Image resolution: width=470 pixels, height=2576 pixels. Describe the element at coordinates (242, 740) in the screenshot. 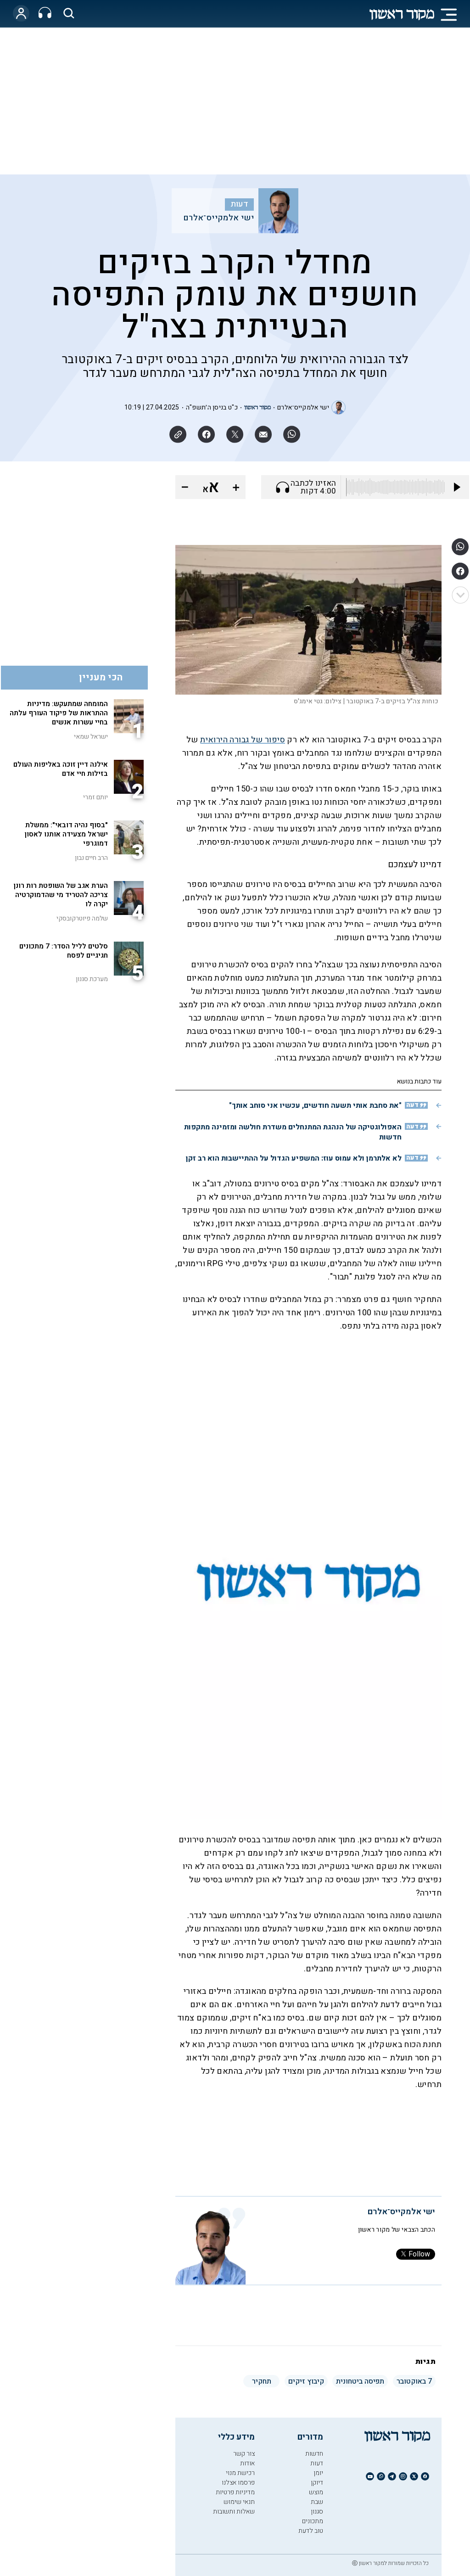

I see `סיפור של גבורה הירואית` at that location.